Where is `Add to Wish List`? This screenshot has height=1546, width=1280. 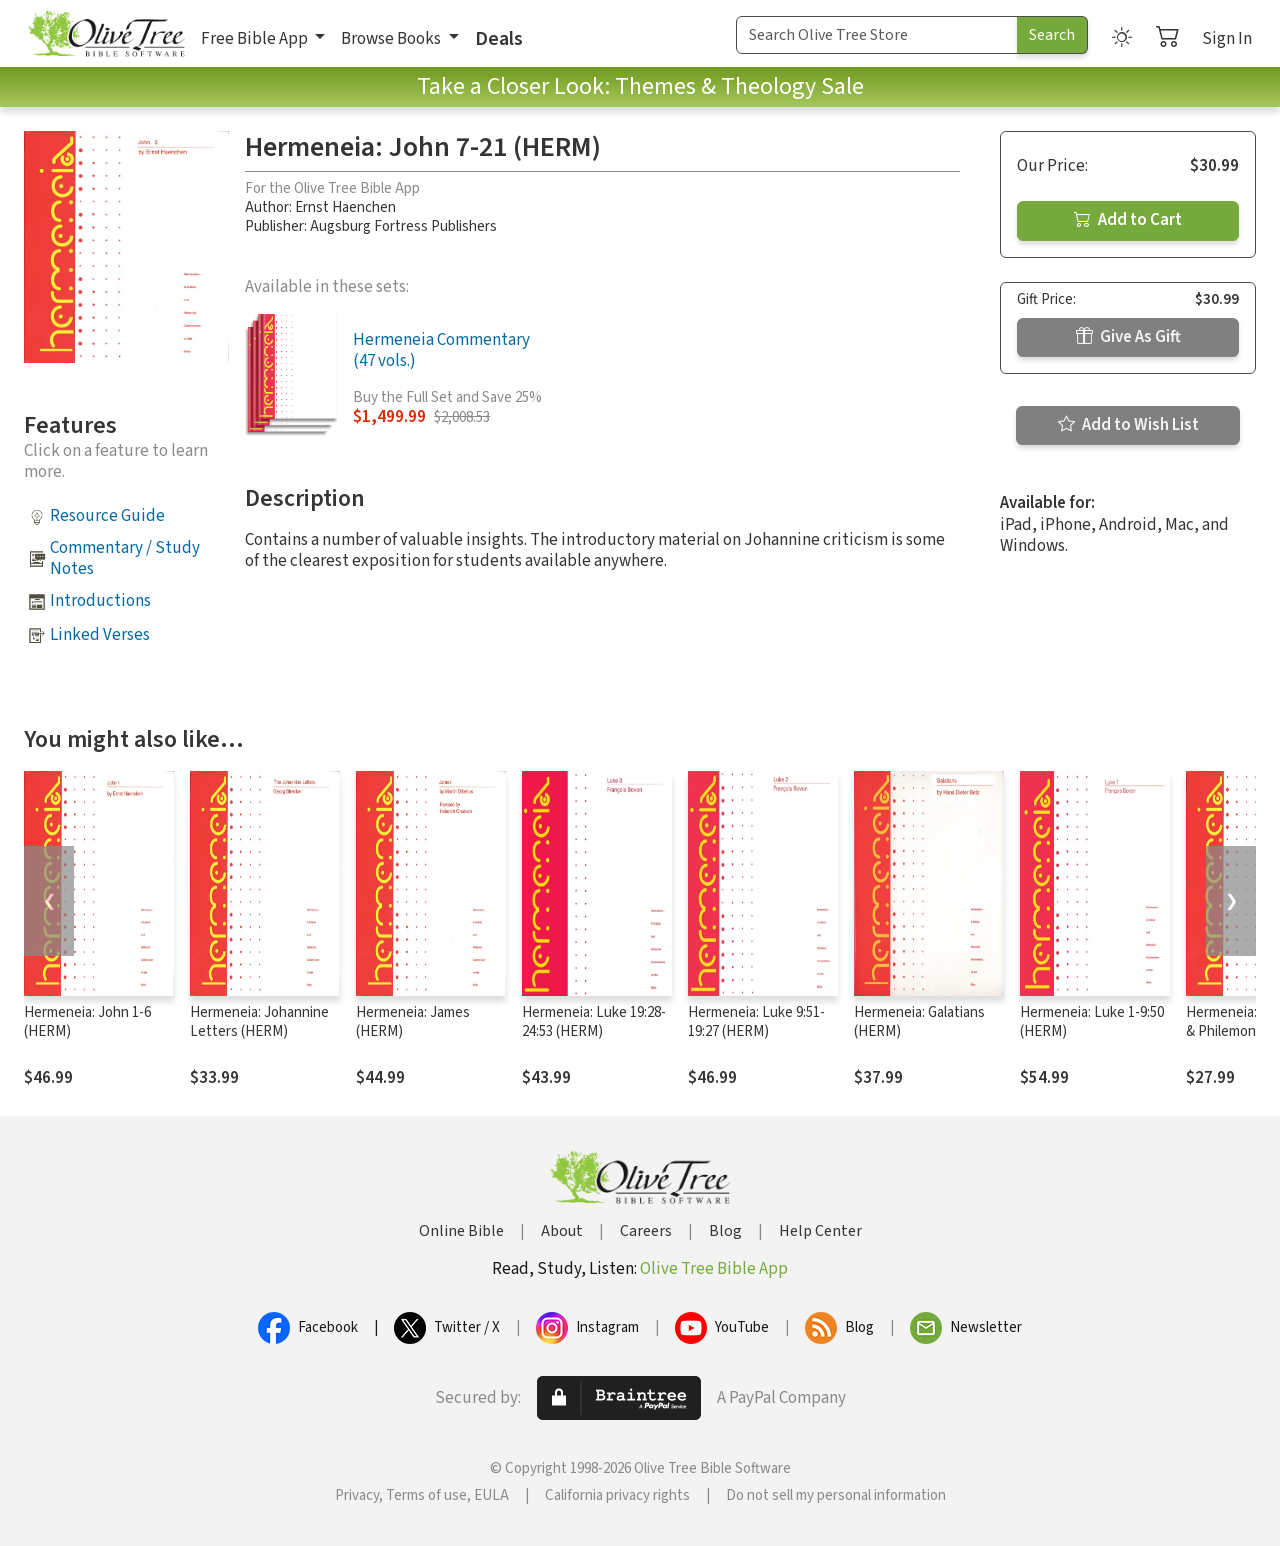 Add to Wish List is located at coordinates (1128, 425).